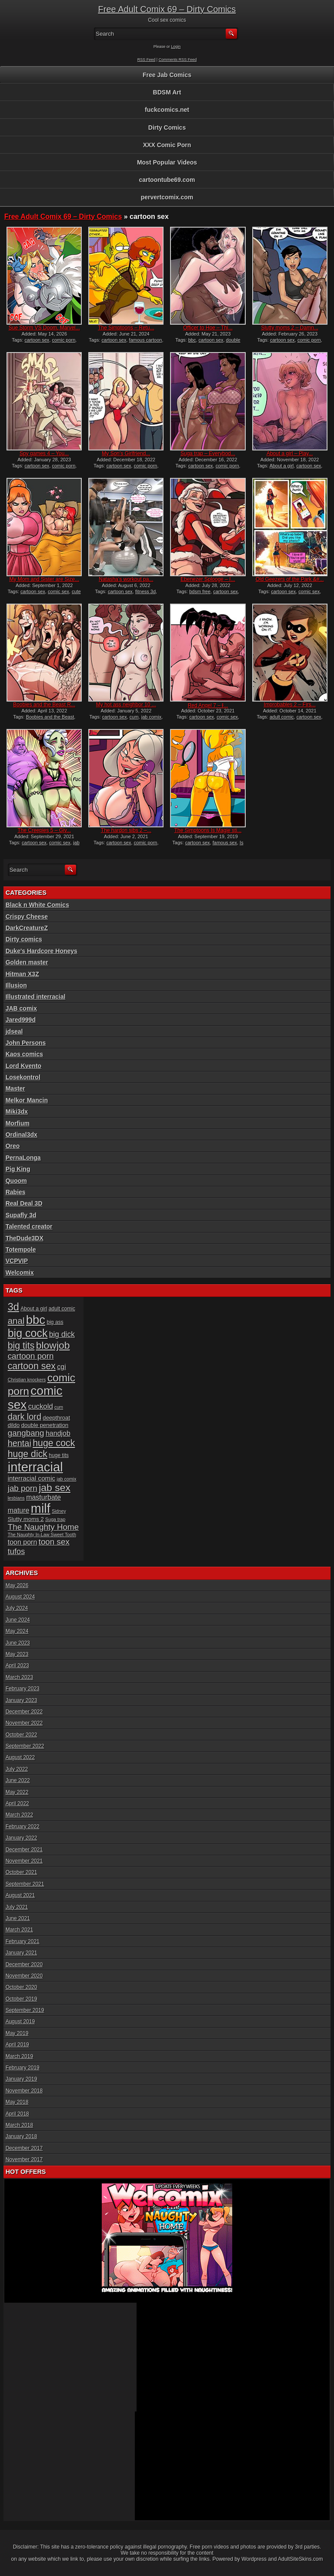 The width and height of the screenshot is (334, 2576). What do you see at coordinates (21, 1135) in the screenshot?
I see `Ordinal3dx` at bounding box center [21, 1135].